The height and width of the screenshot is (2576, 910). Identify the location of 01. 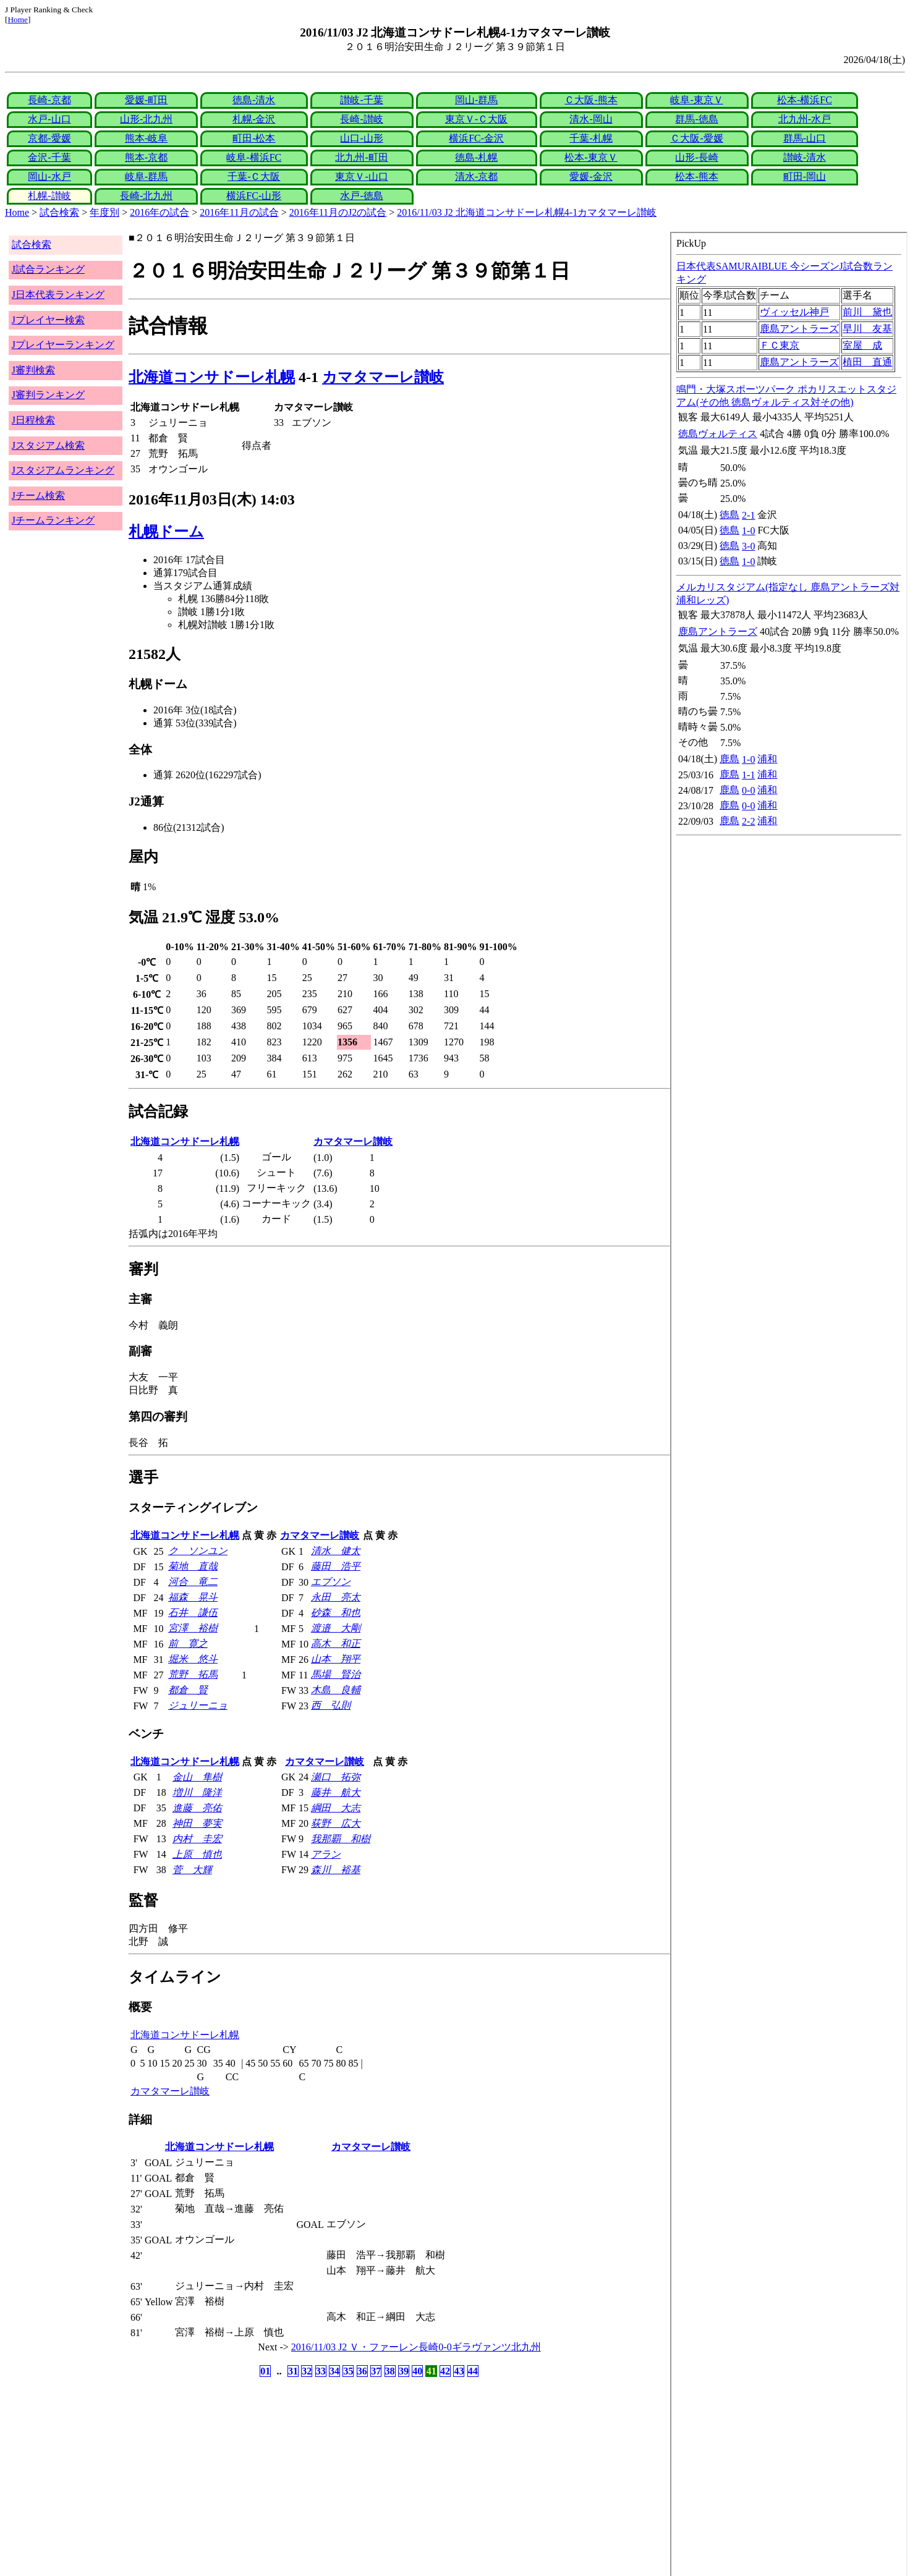
(265, 2371).